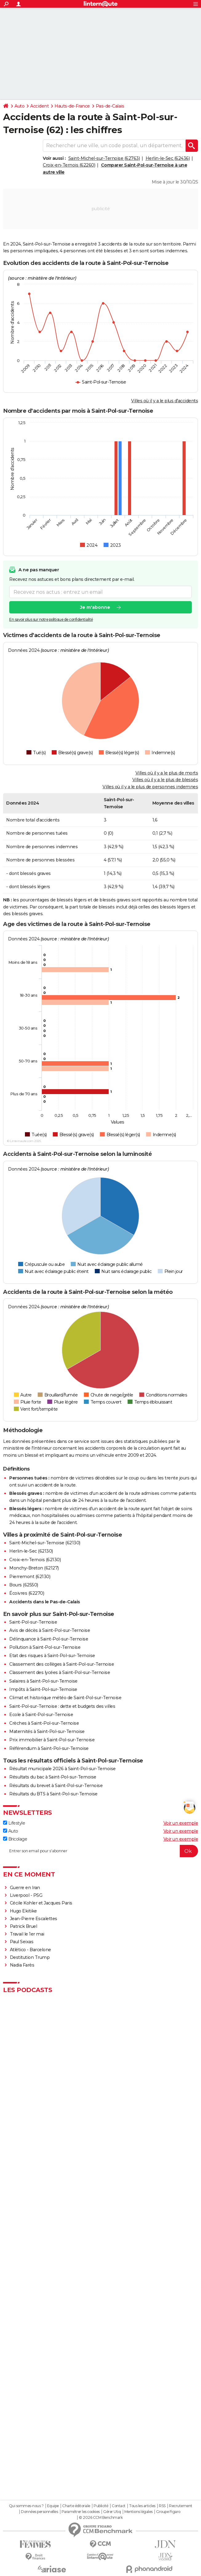  I want to click on Groupe Figaro, so click(168, 2512).